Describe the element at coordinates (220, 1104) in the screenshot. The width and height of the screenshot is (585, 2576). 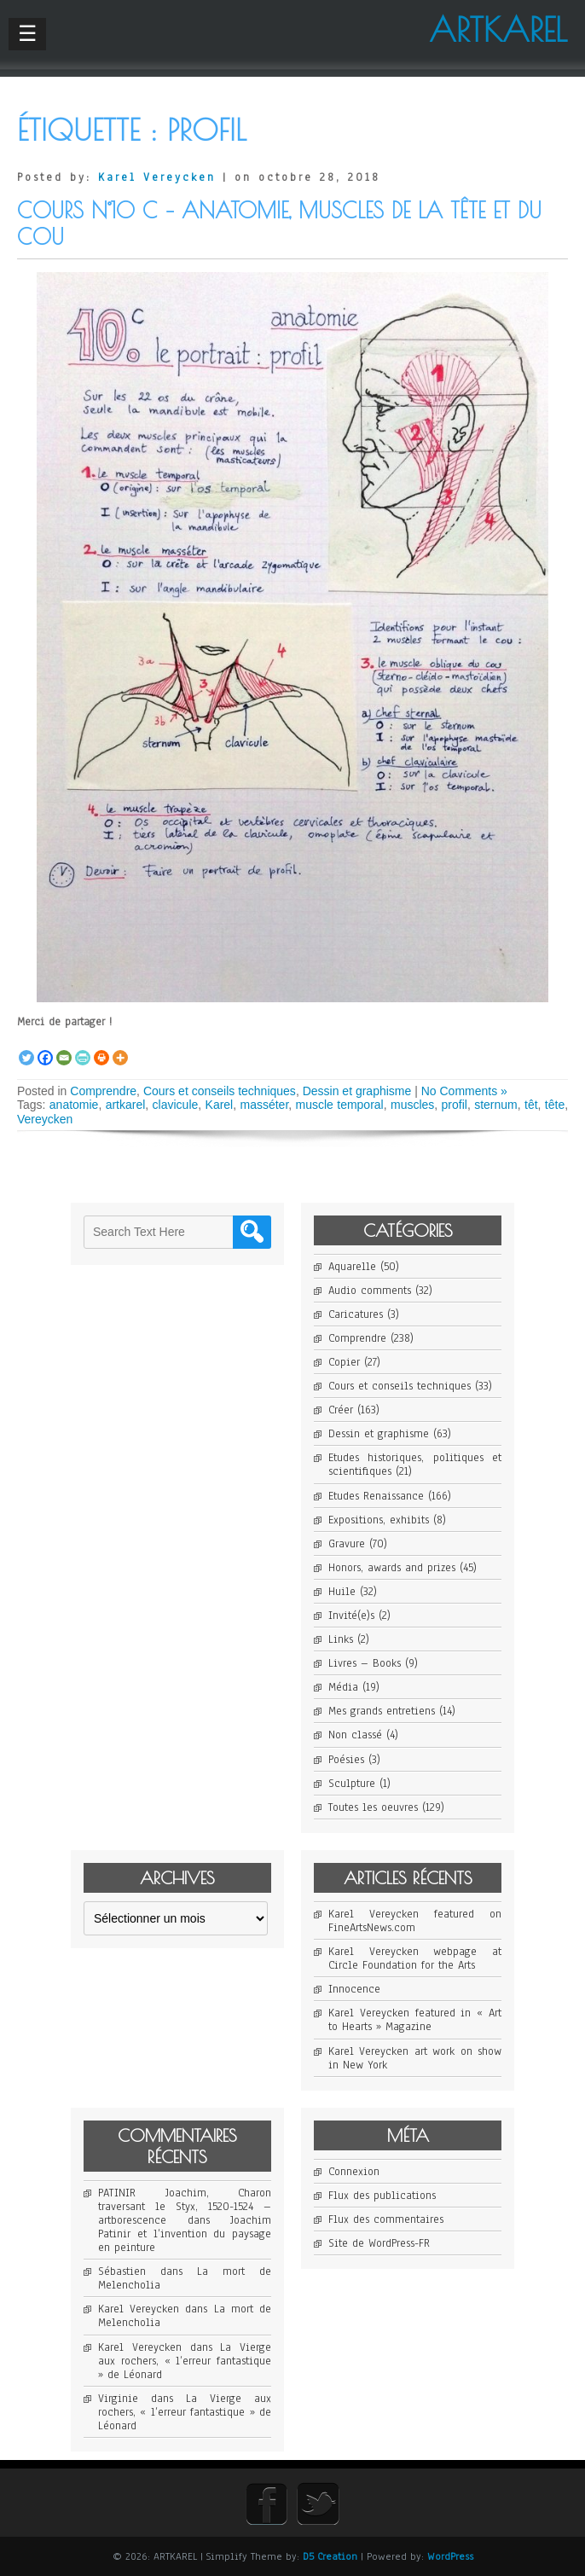
I see `Karel` at that location.